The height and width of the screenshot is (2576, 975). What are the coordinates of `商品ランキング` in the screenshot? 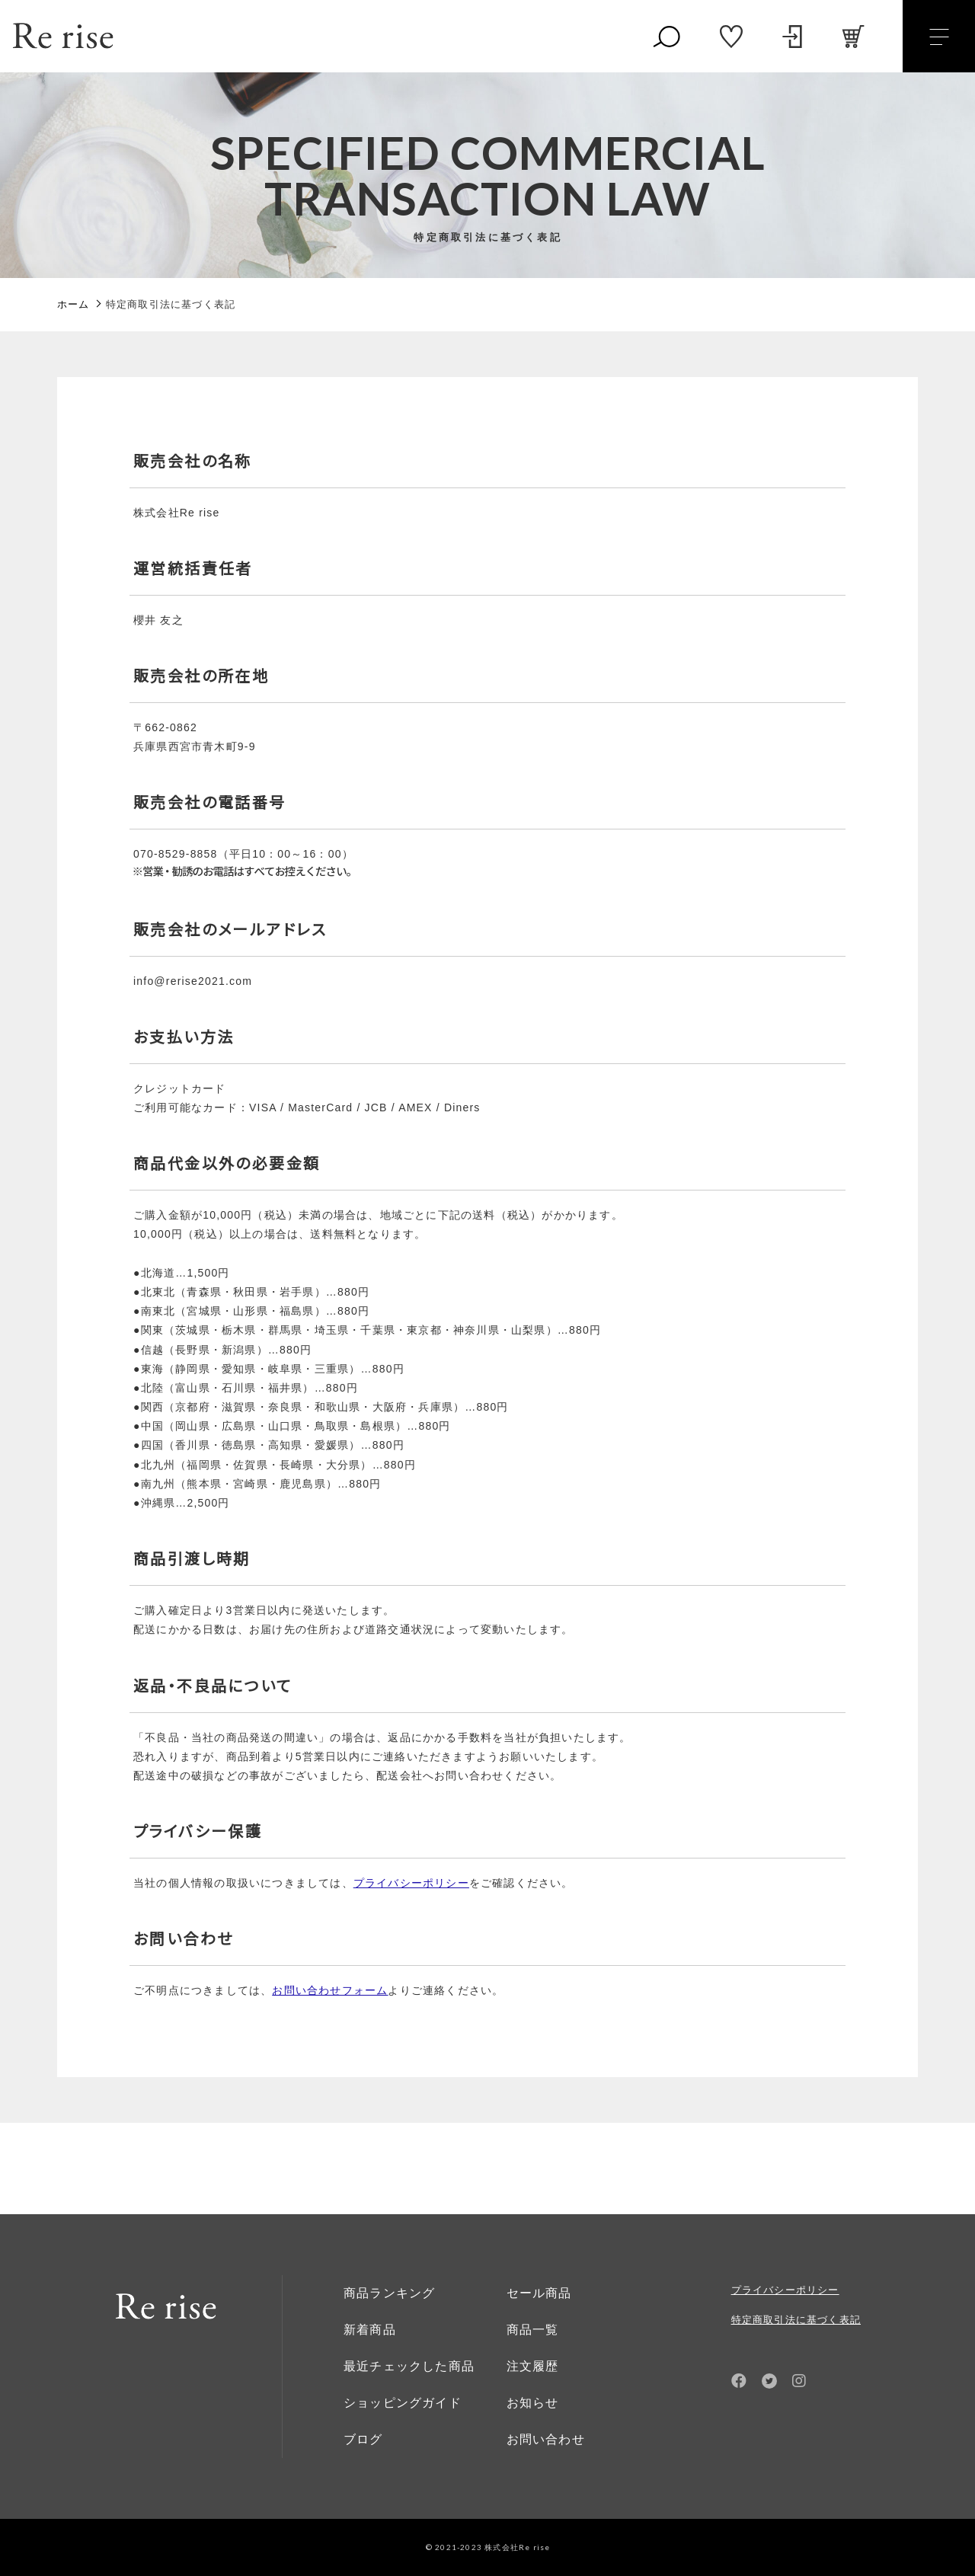 It's located at (389, 2293).